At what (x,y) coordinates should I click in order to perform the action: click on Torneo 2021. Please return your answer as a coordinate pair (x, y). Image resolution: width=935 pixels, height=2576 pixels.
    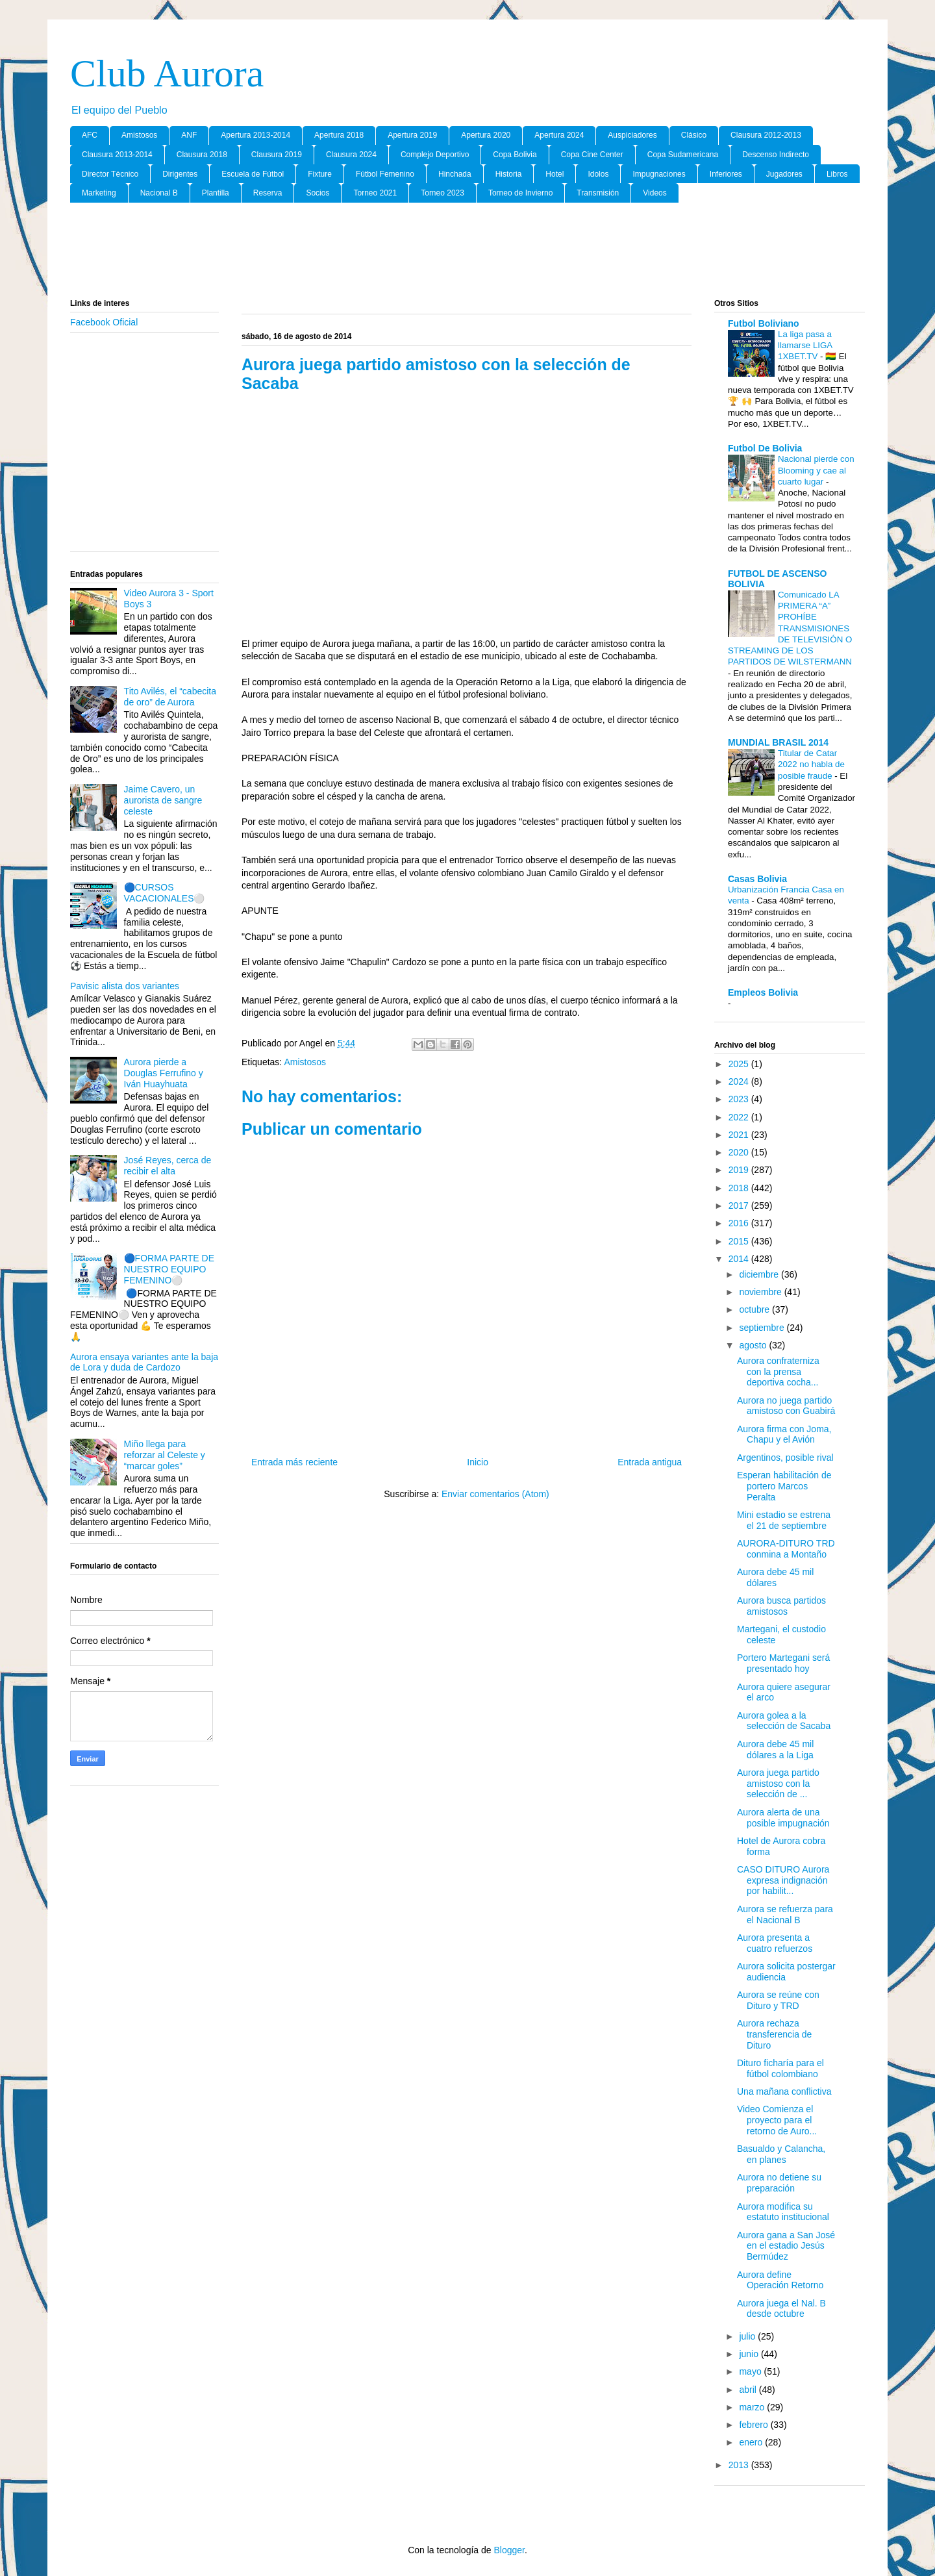
    Looking at the image, I should click on (375, 192).